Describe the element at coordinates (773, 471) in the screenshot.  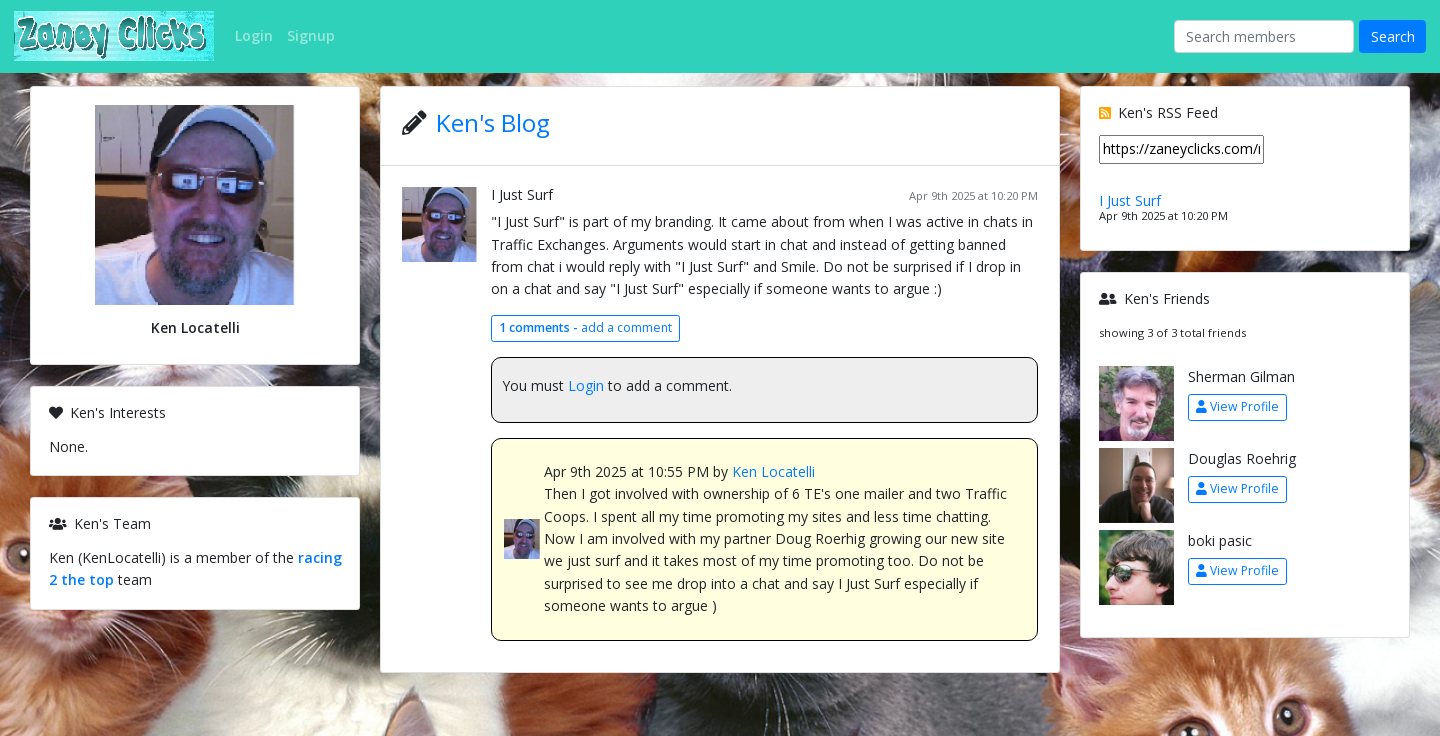
I see `Ken Locatelli` at that location.